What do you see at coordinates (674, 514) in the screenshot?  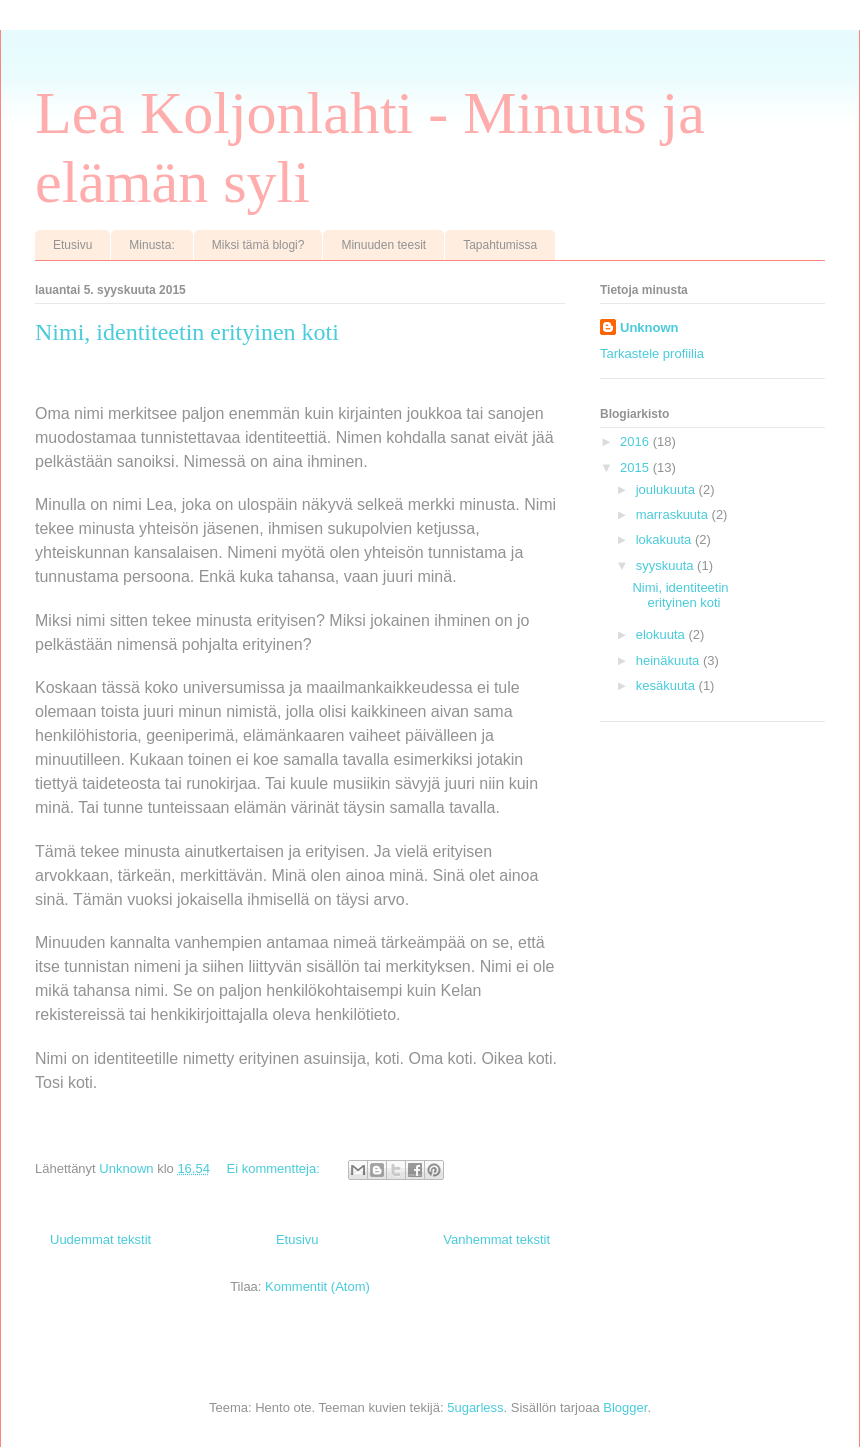 I see `marraskuuta` at bounding box center [674, 514].